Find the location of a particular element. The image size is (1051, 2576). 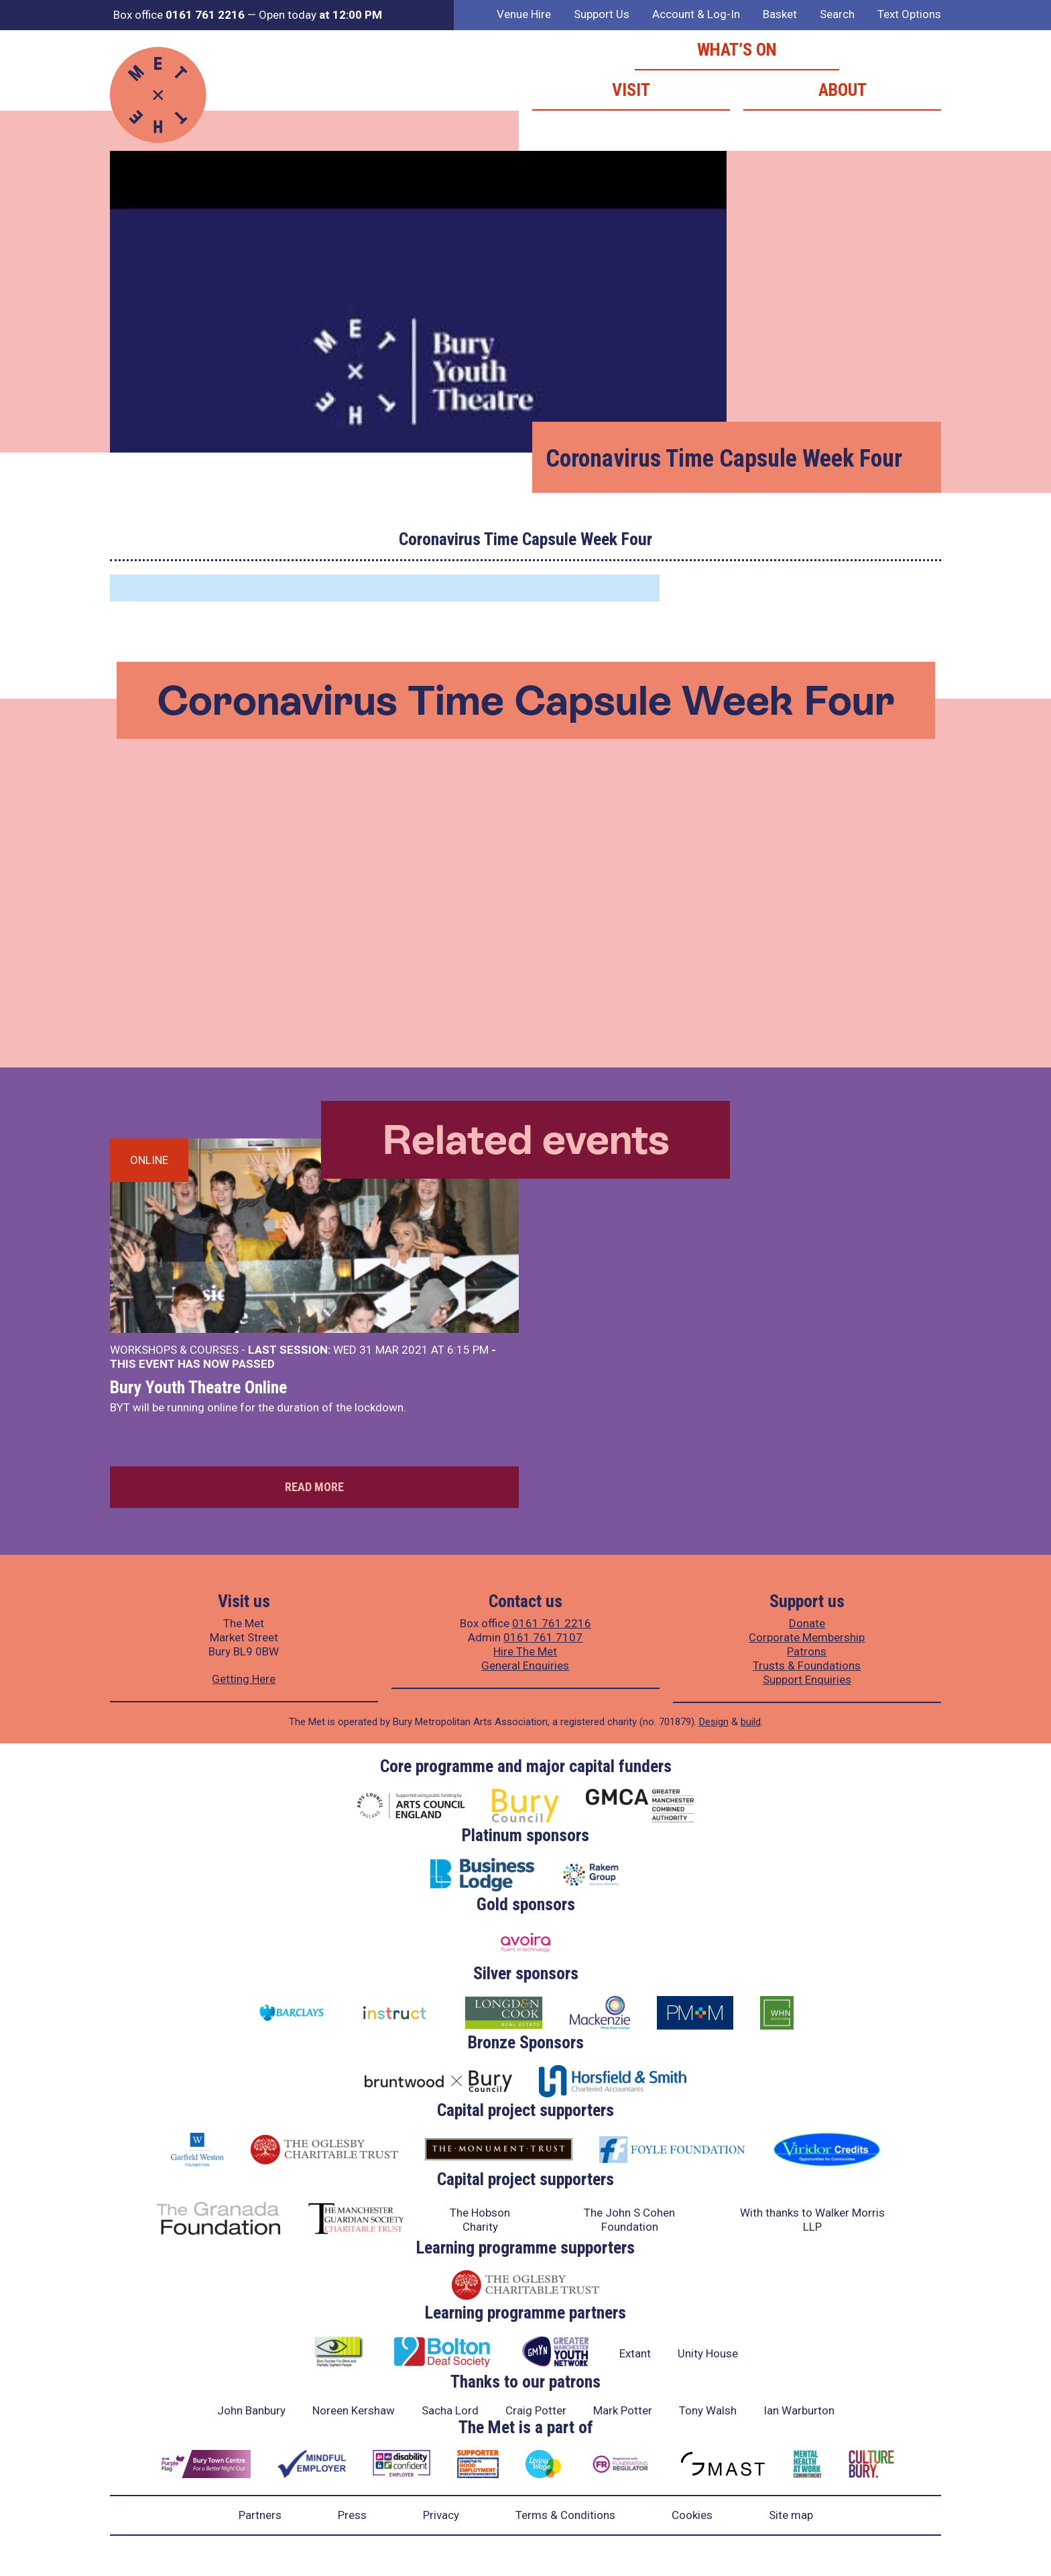

What’s on is located at coordinates (737, 50).